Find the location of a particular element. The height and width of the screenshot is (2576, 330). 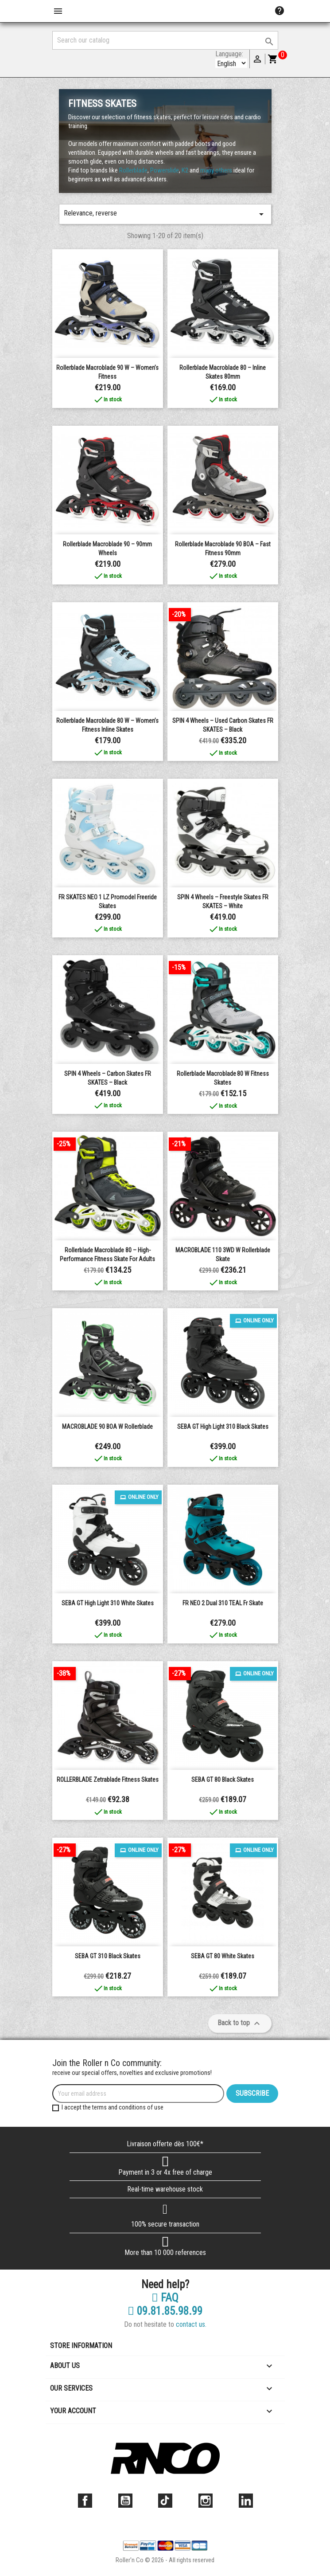

MACROBLADE 90 BOA W Rollerblade is located at coordinates (107, 1426).